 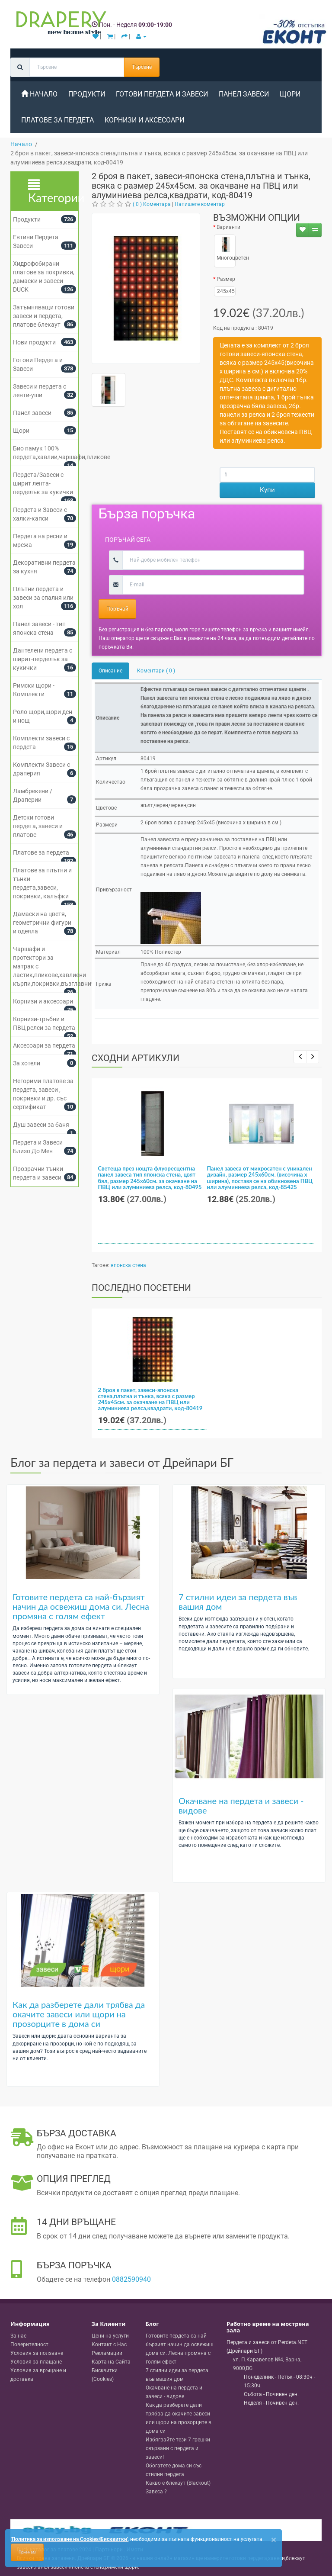 I want to click on Душ завеси за баня, so click(x=41, y=1124).